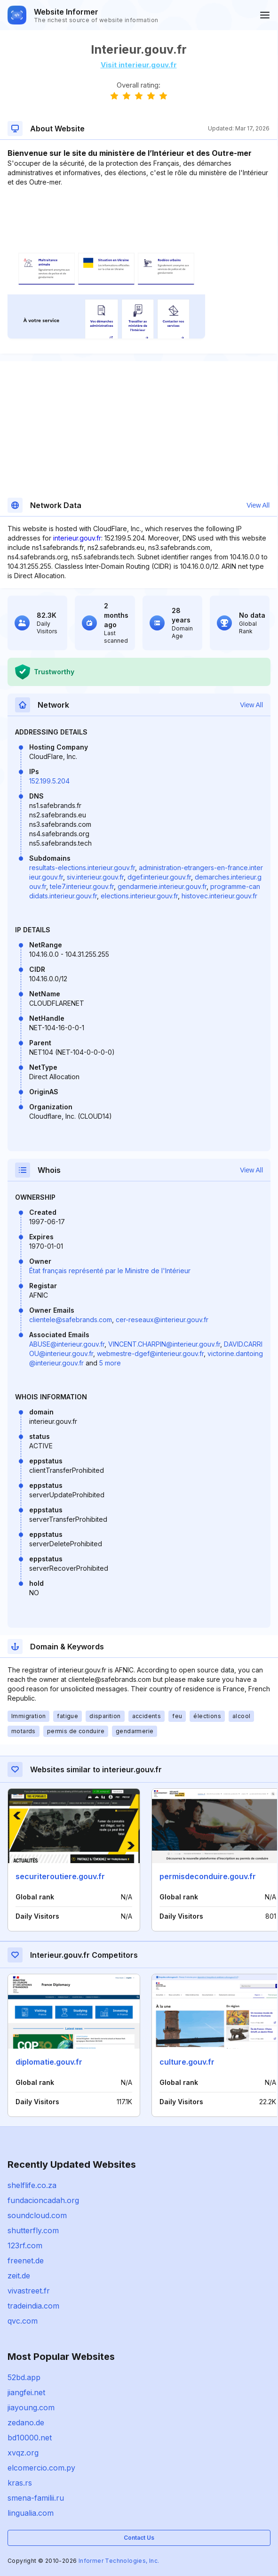 This screenshot has width=278, height=2576. What do you see at coordinates (139, 896) in the screenshot?
I see `elections.interieur.gouv.fr` at bounding box center [139, 896].